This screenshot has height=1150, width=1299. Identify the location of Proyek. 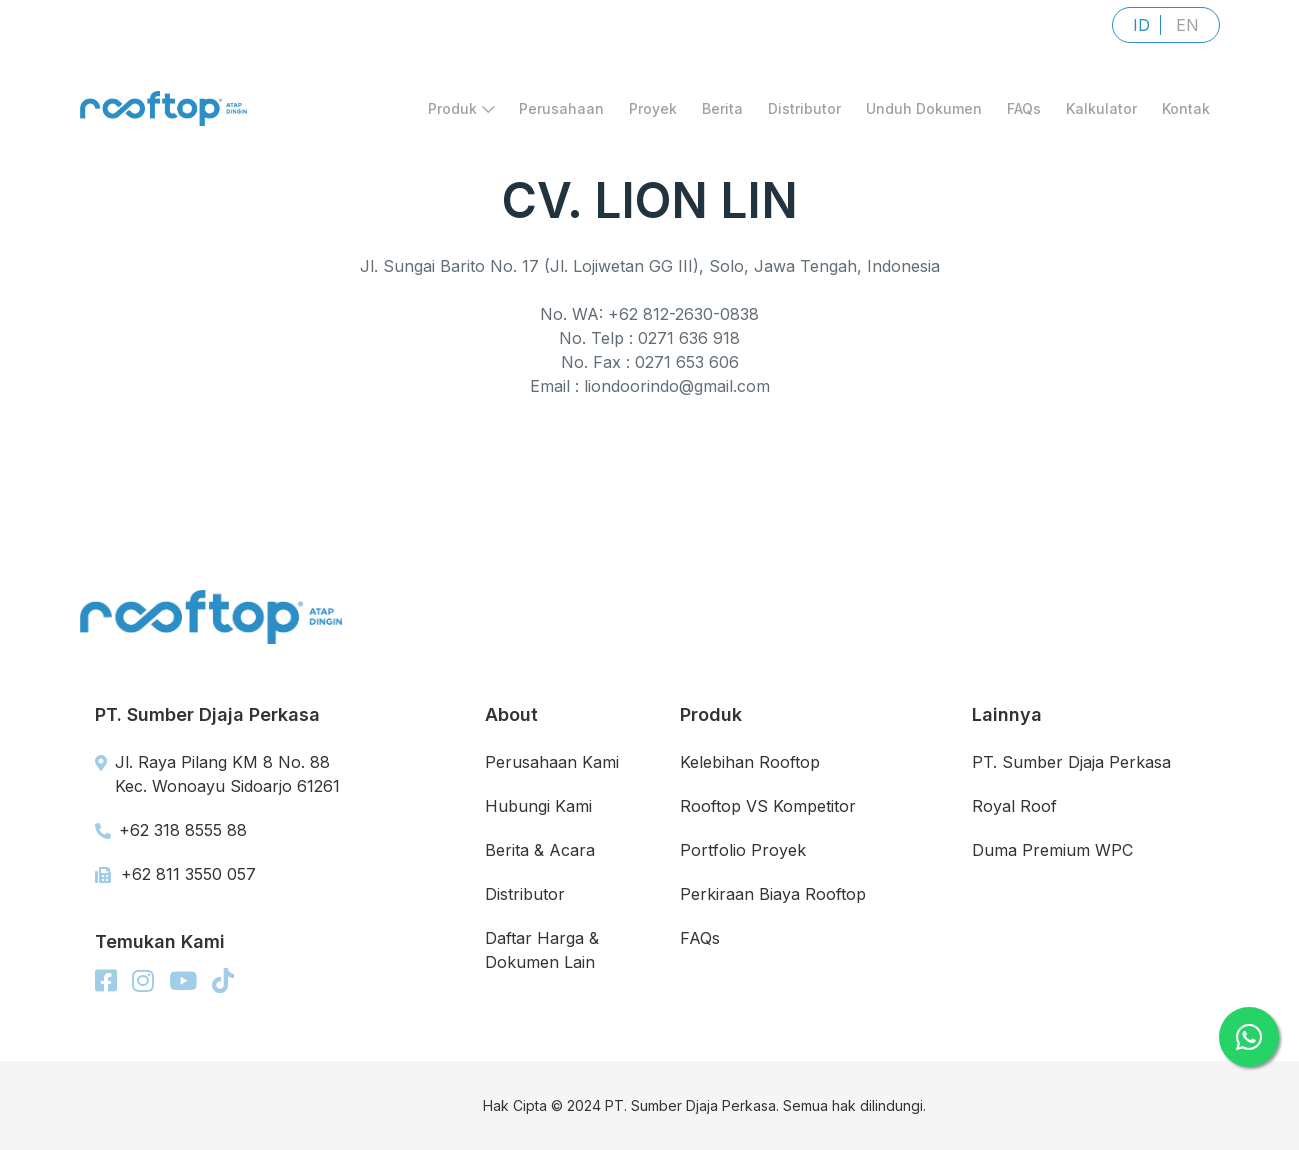
(653, 108).